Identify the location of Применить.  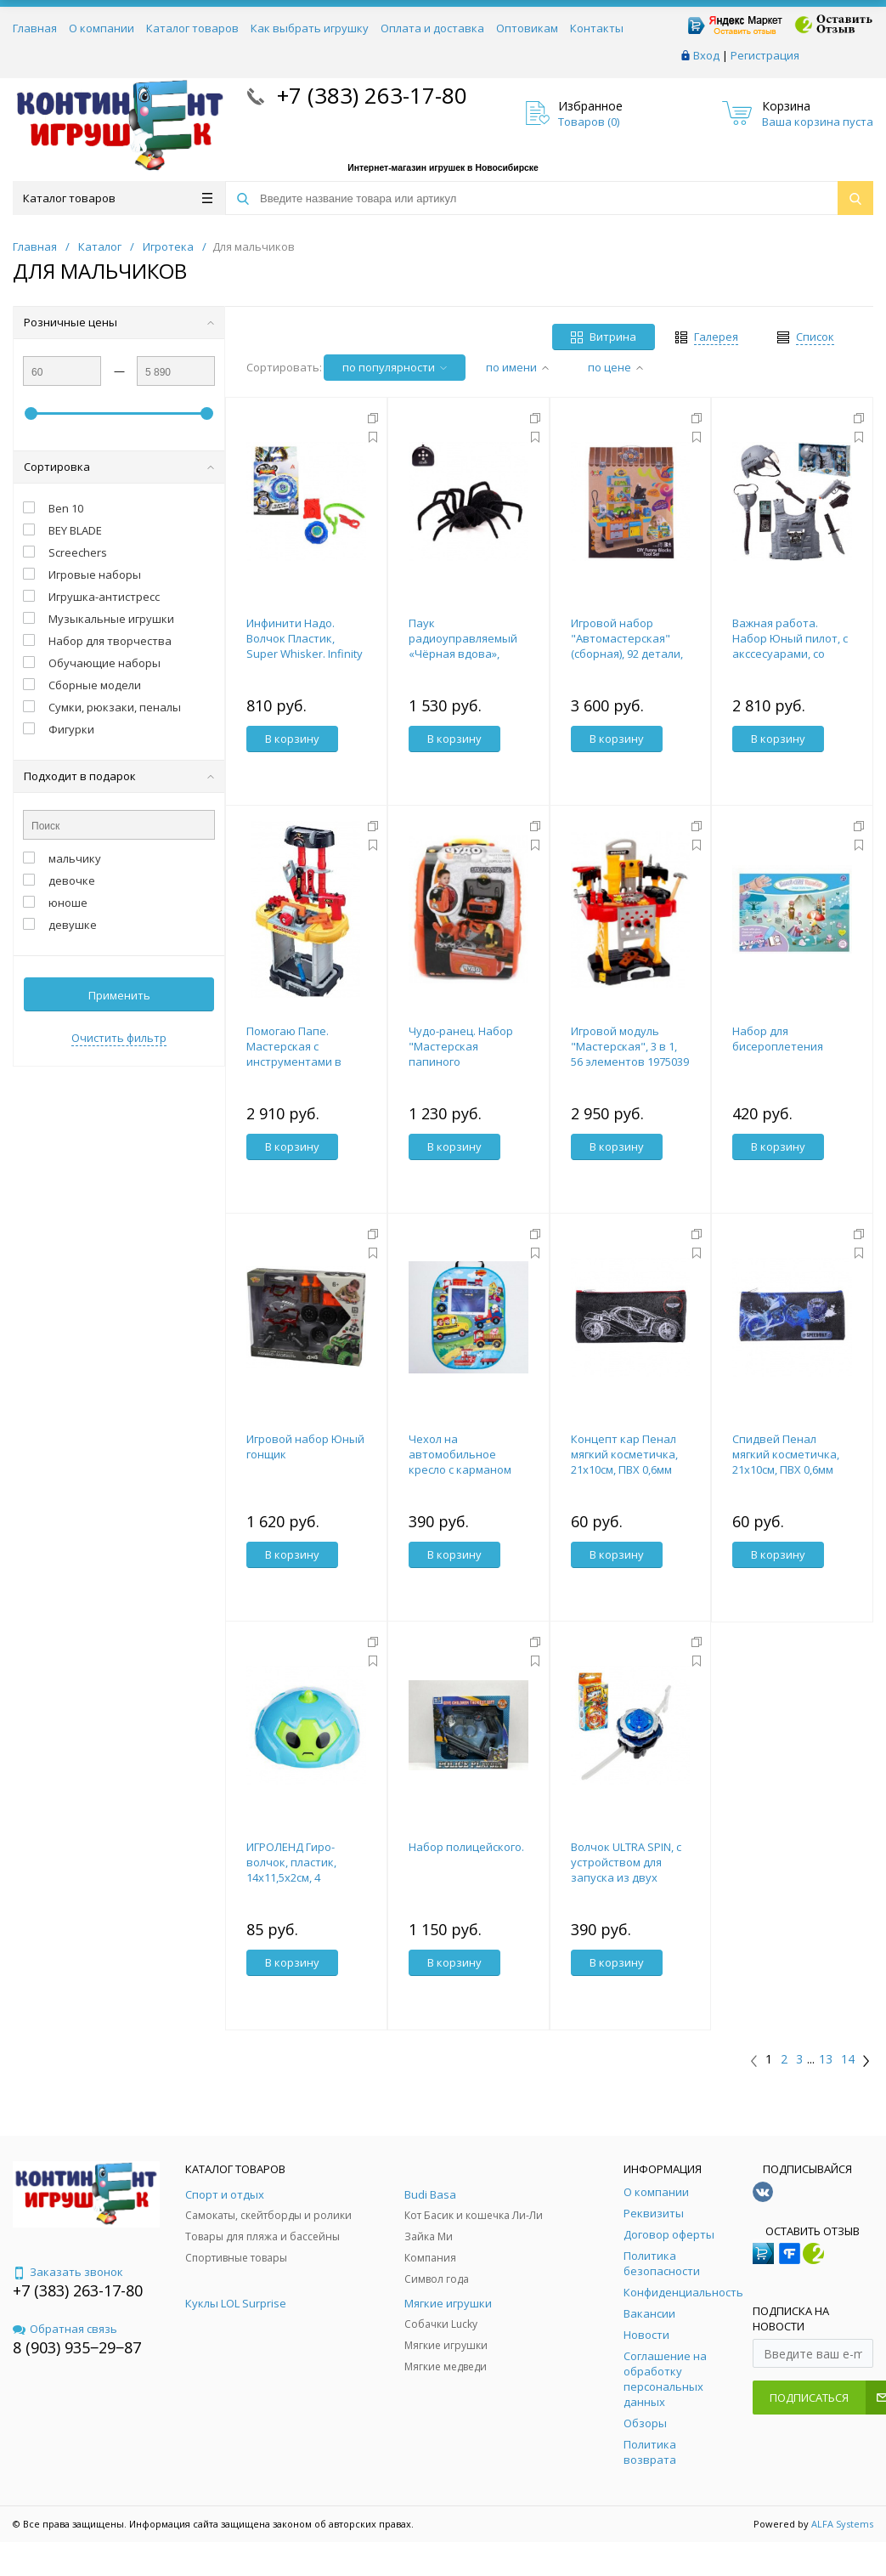
(119, 995).